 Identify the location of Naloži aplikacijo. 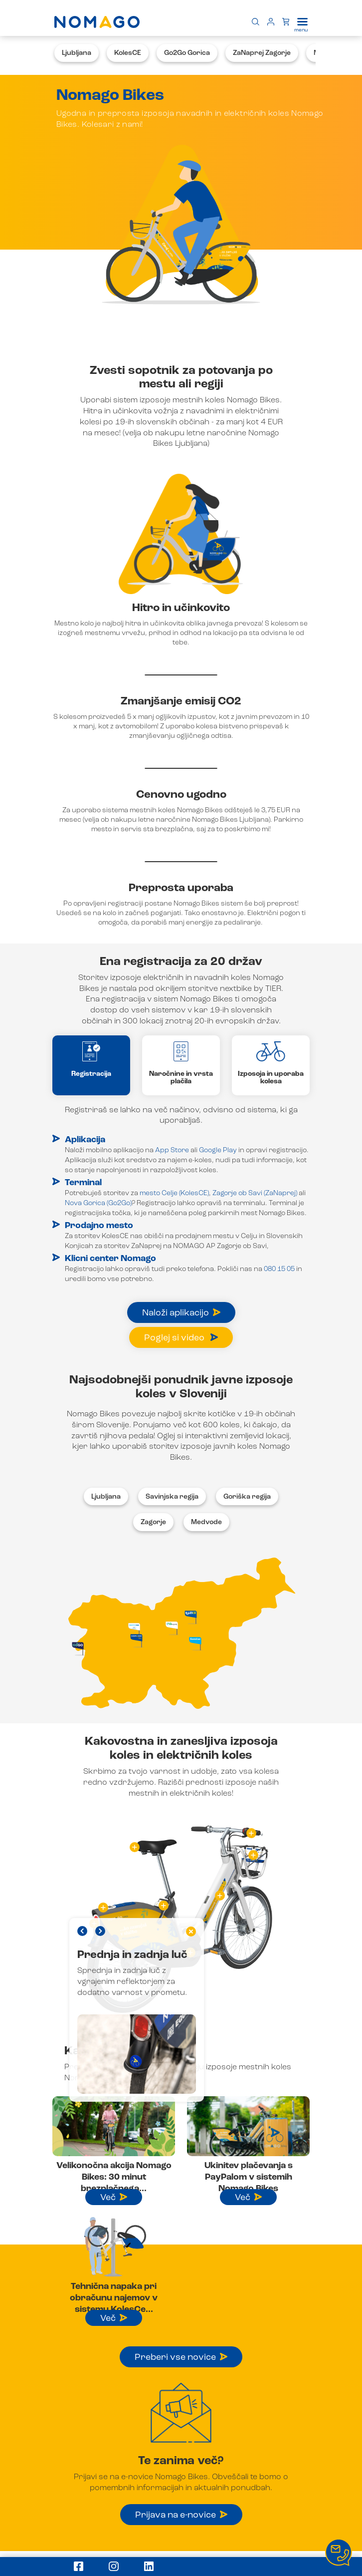
(181, 1312).